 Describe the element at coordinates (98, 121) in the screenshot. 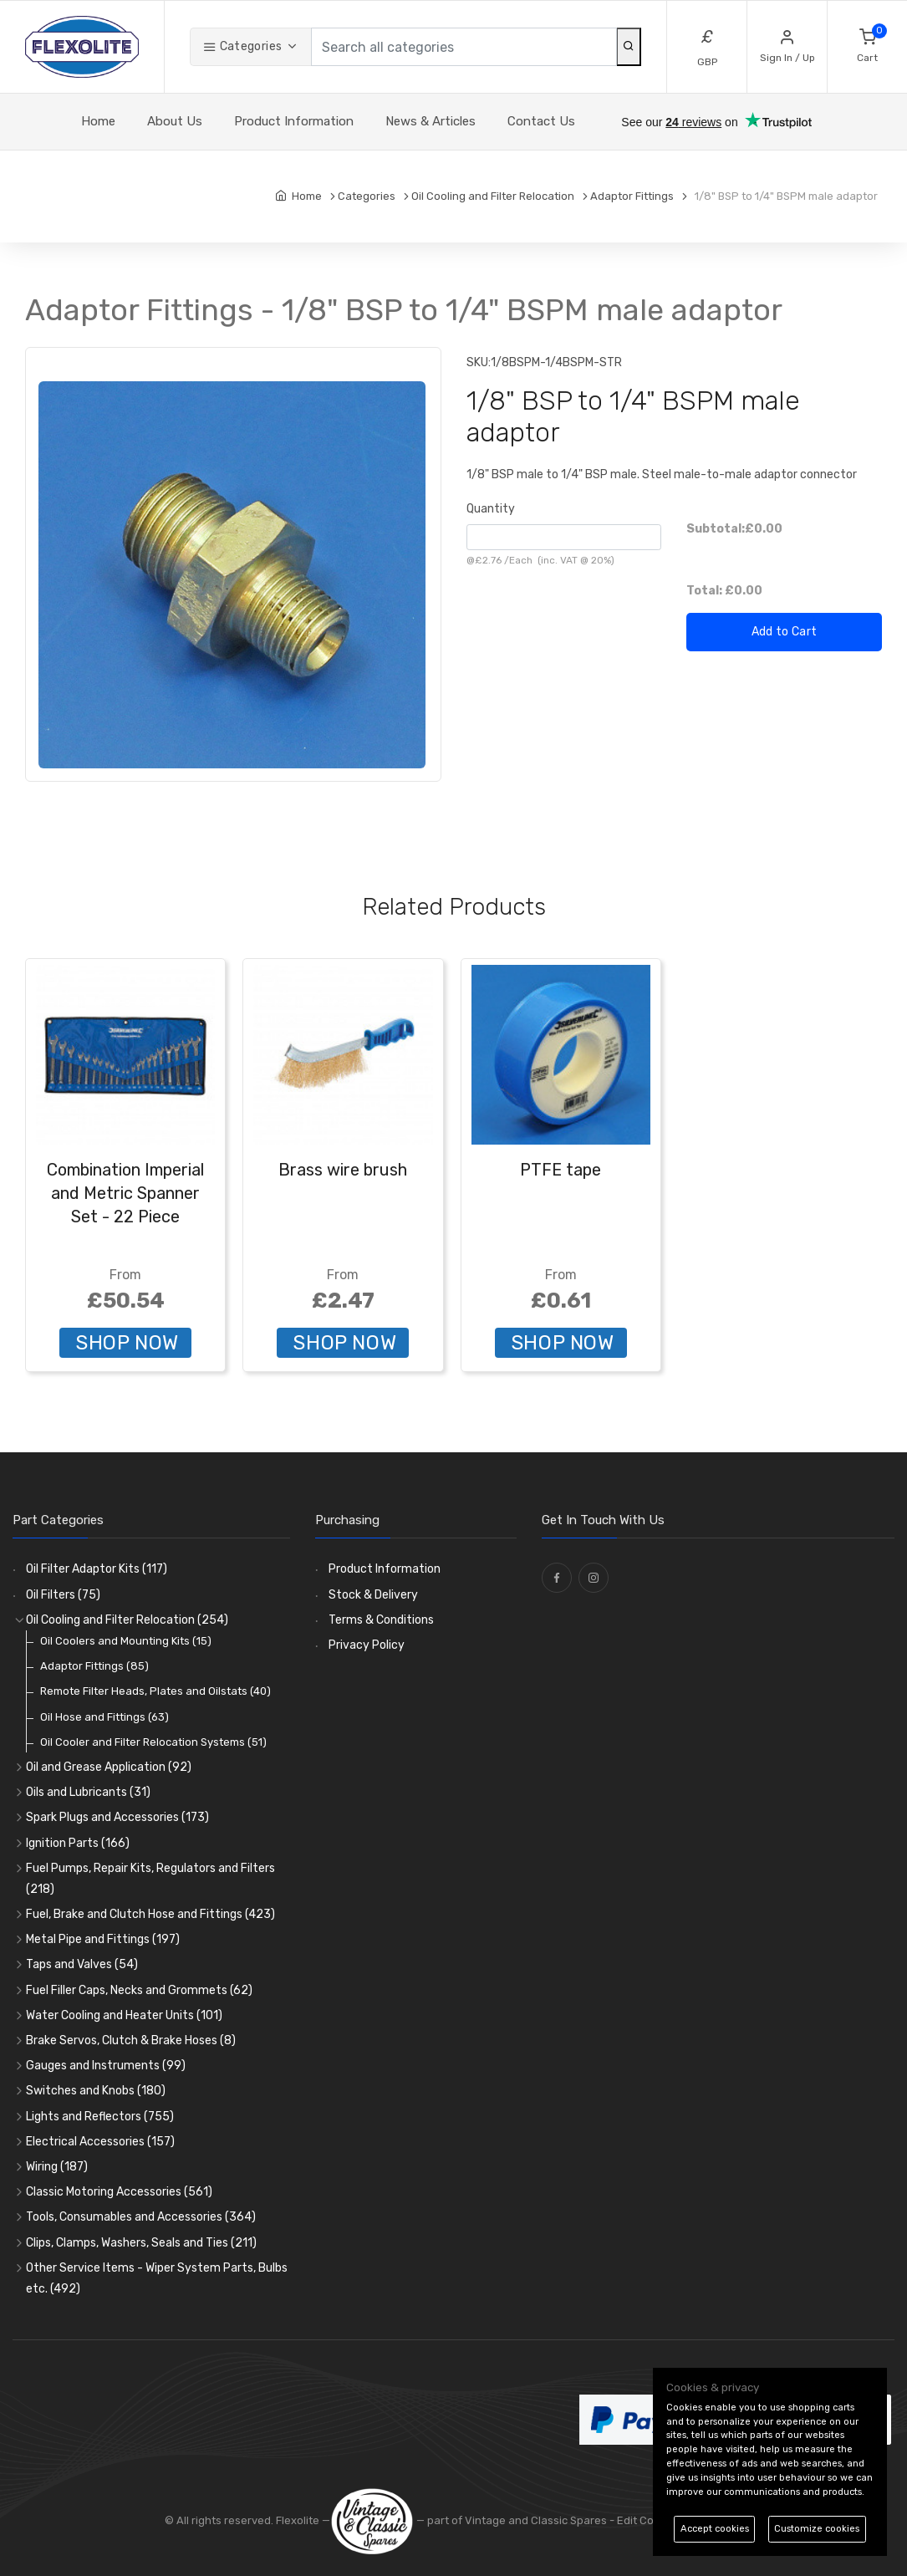

I see `Home` at that location.